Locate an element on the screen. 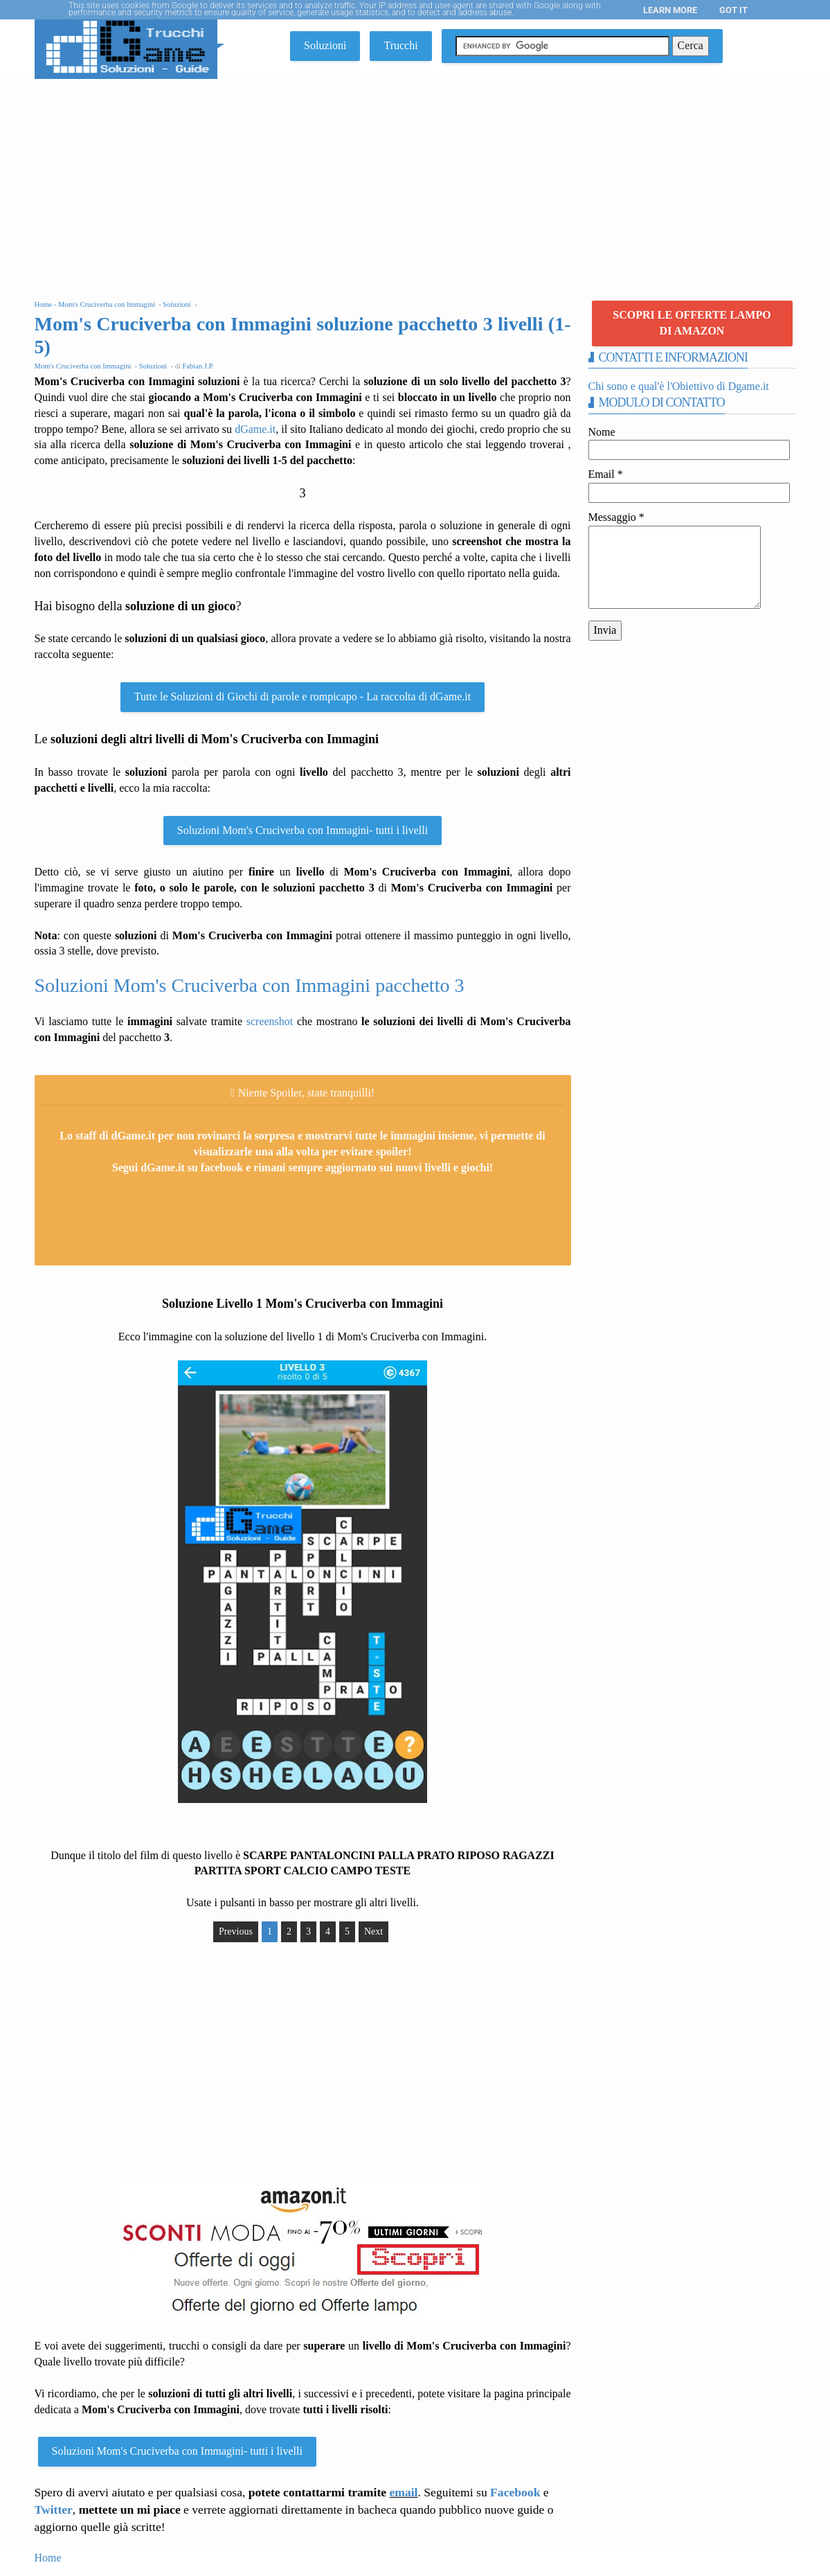  Chi sono e qual'è l'Obiettivo di Dgame.it is located at coordinates (678, 386).